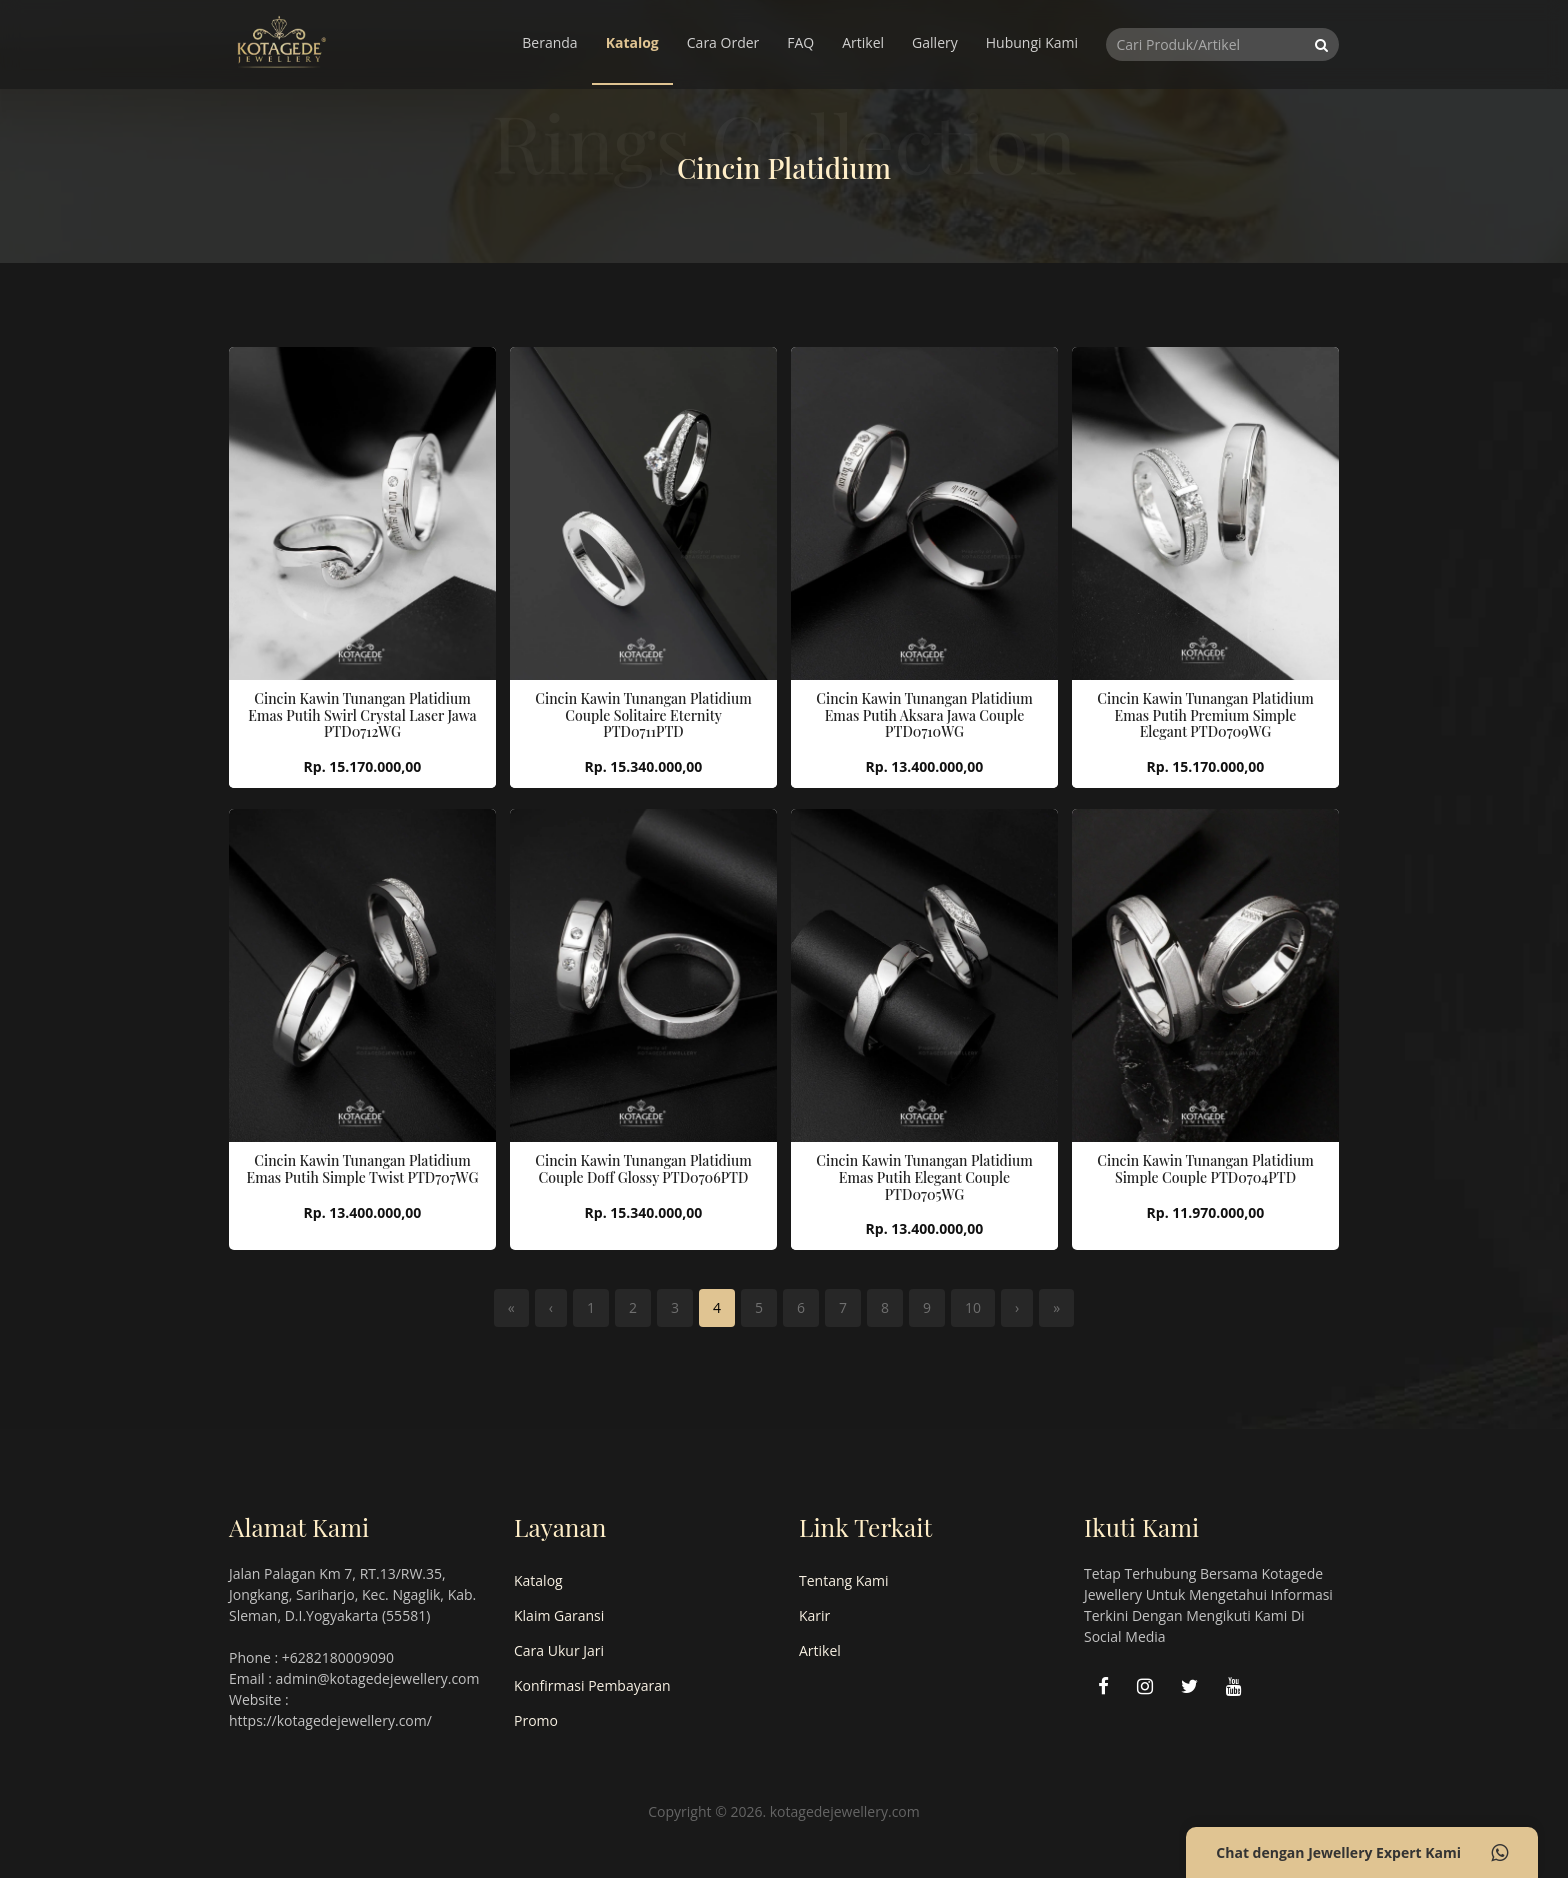 The image size is (1568, 1878). What do you see at coordinates (549, 42) in the screenshot?
I see `Beranda` at bounding box center [549, 42].